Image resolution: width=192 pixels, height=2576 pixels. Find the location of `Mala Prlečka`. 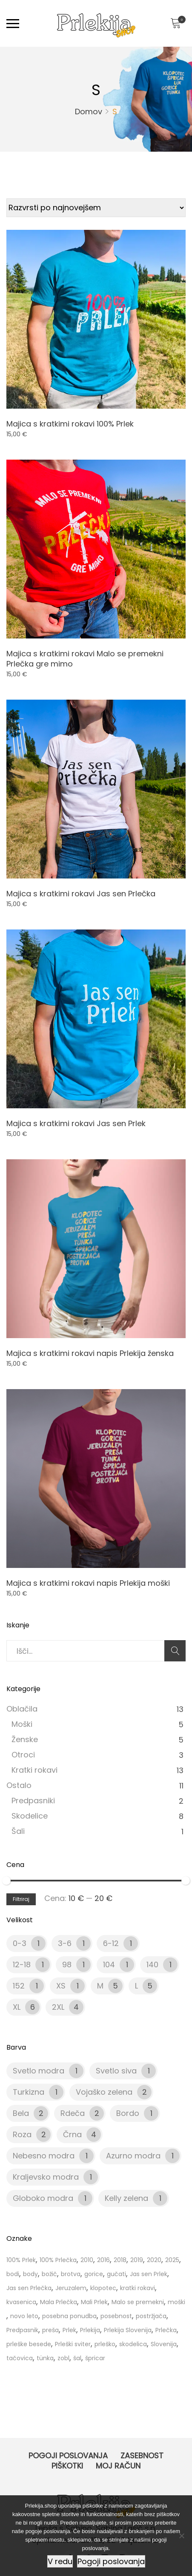

Mala Prlečka is located at coordinates (58, 2302).